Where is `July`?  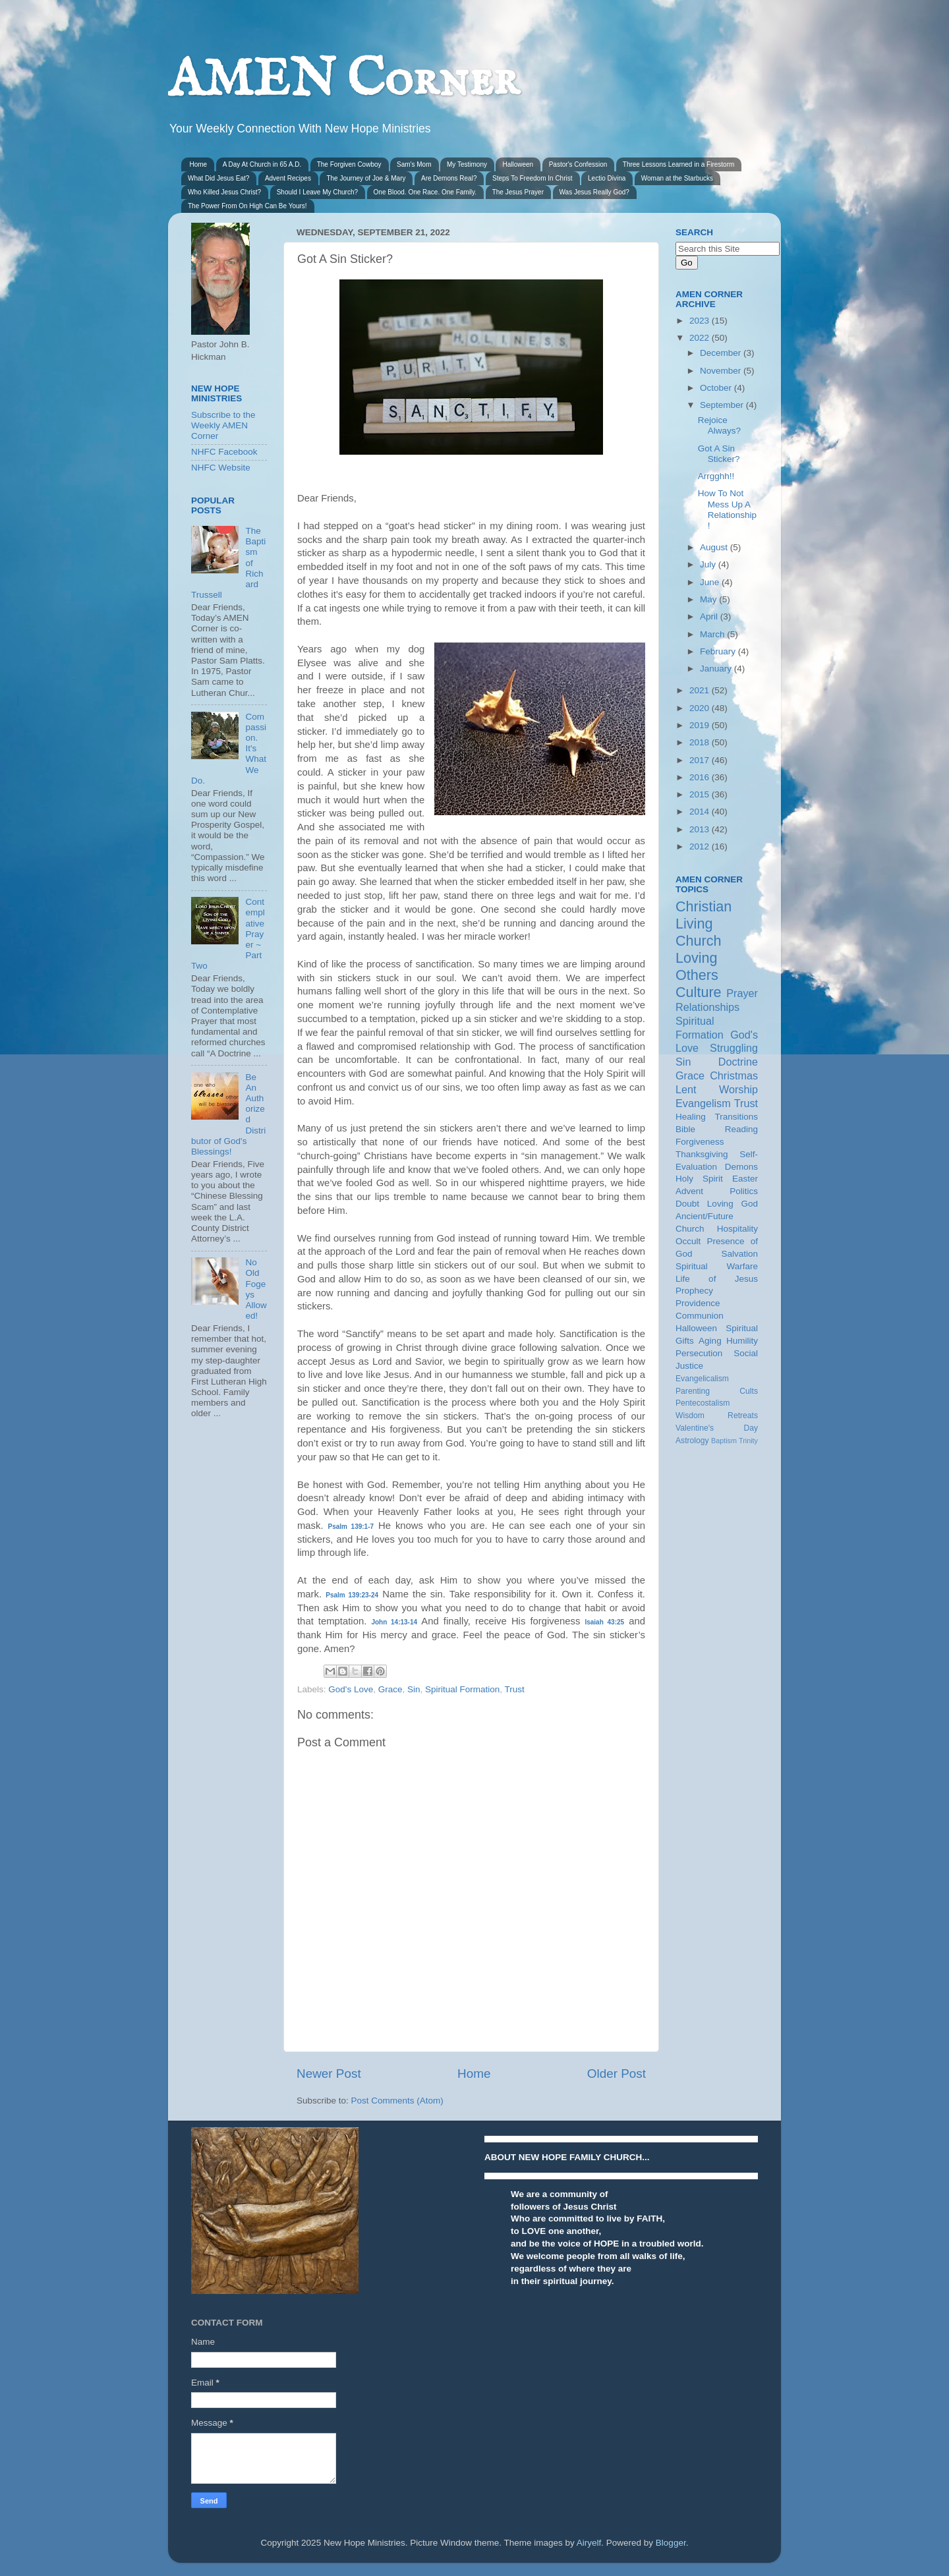
July is located at coordinates (709, 564).